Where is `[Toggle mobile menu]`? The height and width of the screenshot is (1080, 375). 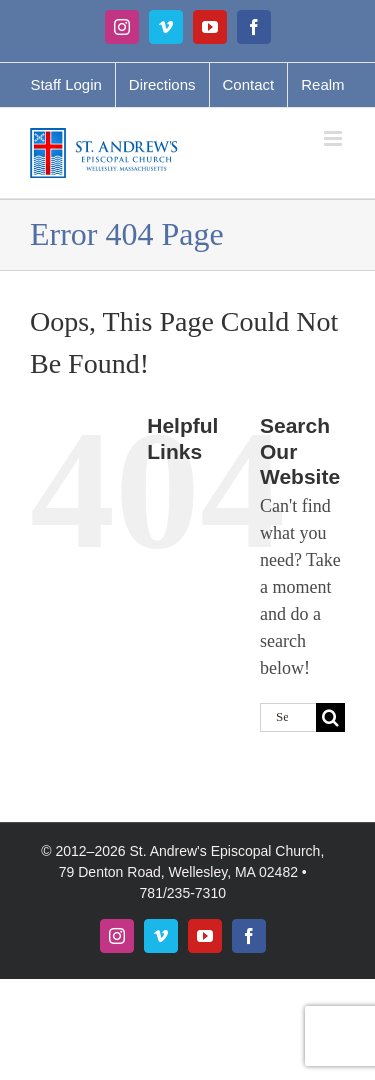 [Toggle mobile menu] is located at coordinates (334, 138).